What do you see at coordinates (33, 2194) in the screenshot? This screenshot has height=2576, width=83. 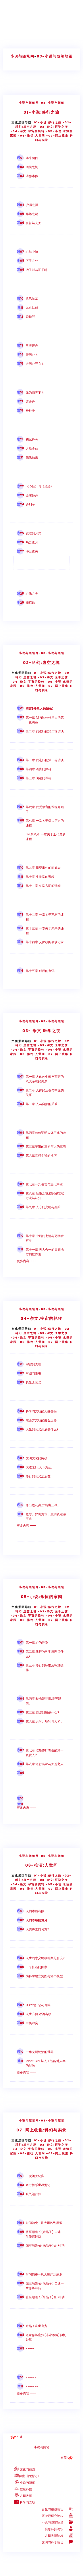 I see `真气运行法` at bounding box center [33, 2194].